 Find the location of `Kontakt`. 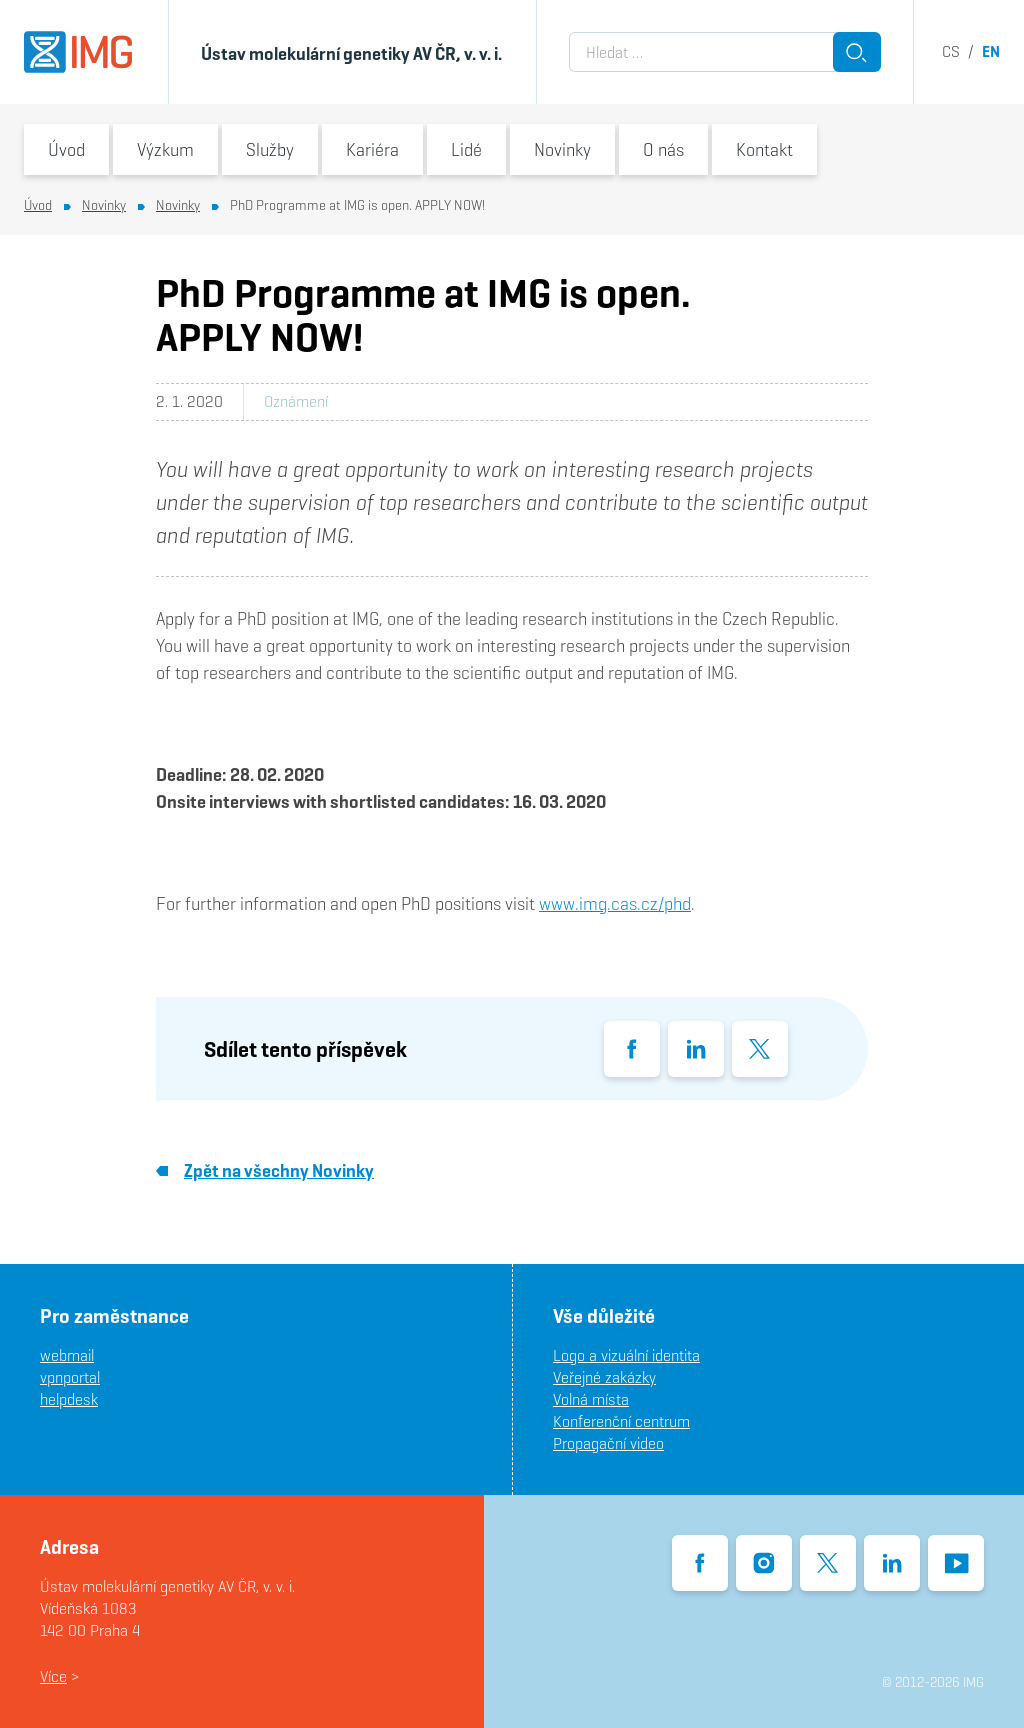

Kontakt is located at coordinates (764, 149).